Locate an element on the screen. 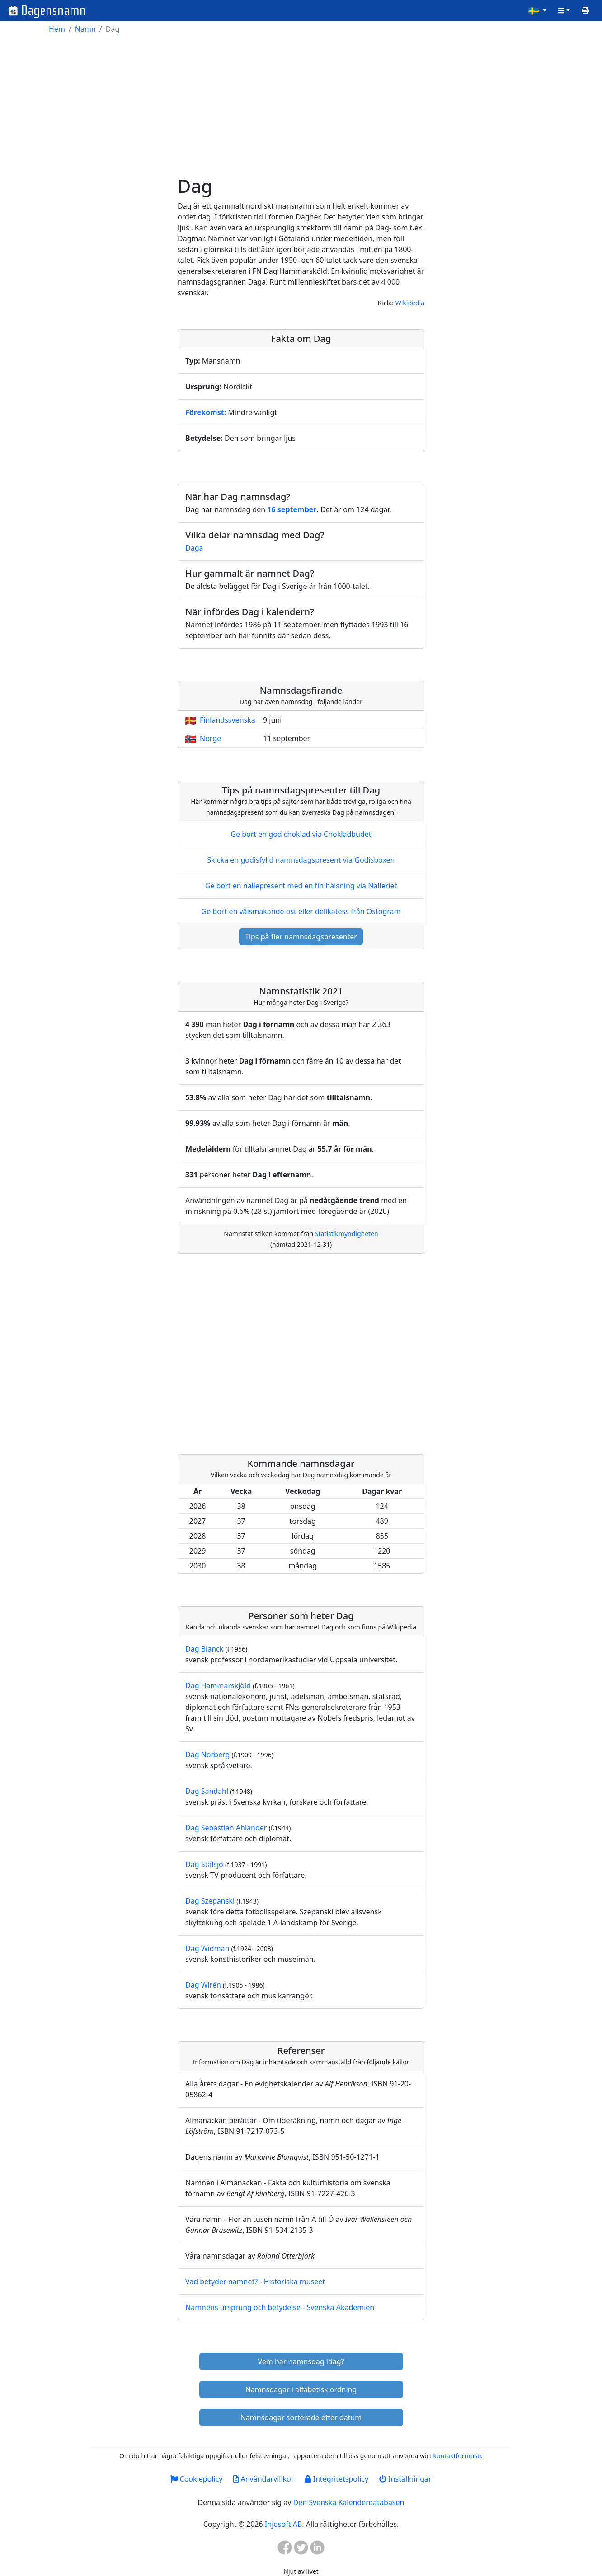 This screenshot has height=2576, width=602. Wikipedia is located at coordinates (409, 303).